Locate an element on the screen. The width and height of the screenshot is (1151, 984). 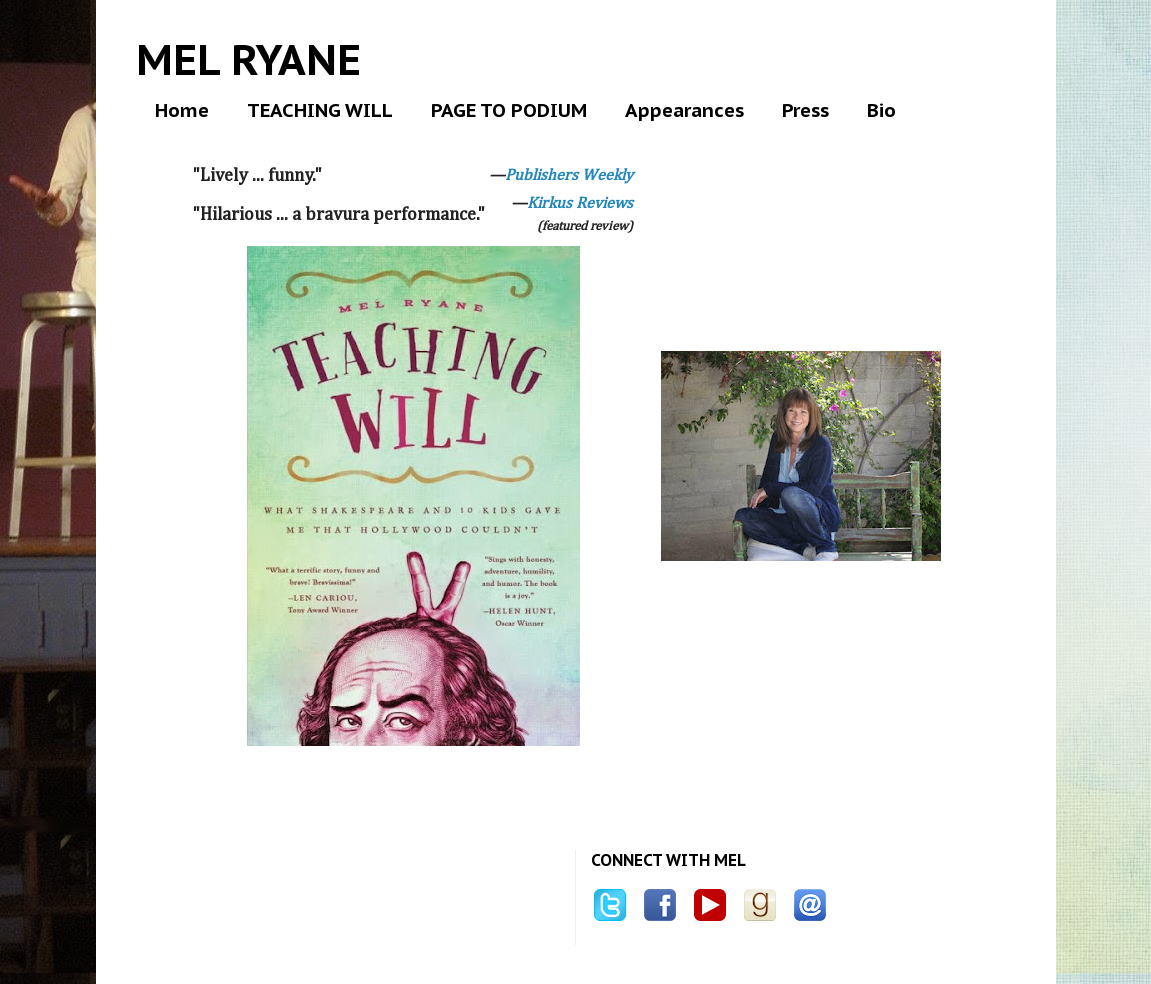
TEACHING WILL is located at coordinates (320, 110).